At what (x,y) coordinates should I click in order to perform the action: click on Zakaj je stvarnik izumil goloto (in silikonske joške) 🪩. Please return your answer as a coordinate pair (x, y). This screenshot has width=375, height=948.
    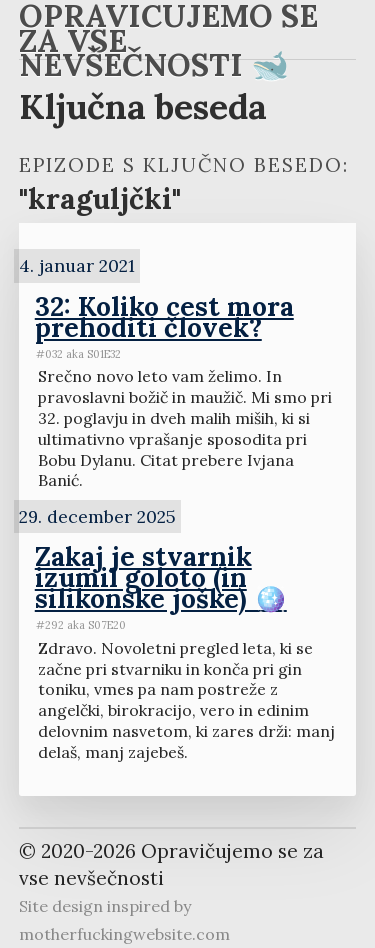
    Looking at the image, I should click on (161, 577).